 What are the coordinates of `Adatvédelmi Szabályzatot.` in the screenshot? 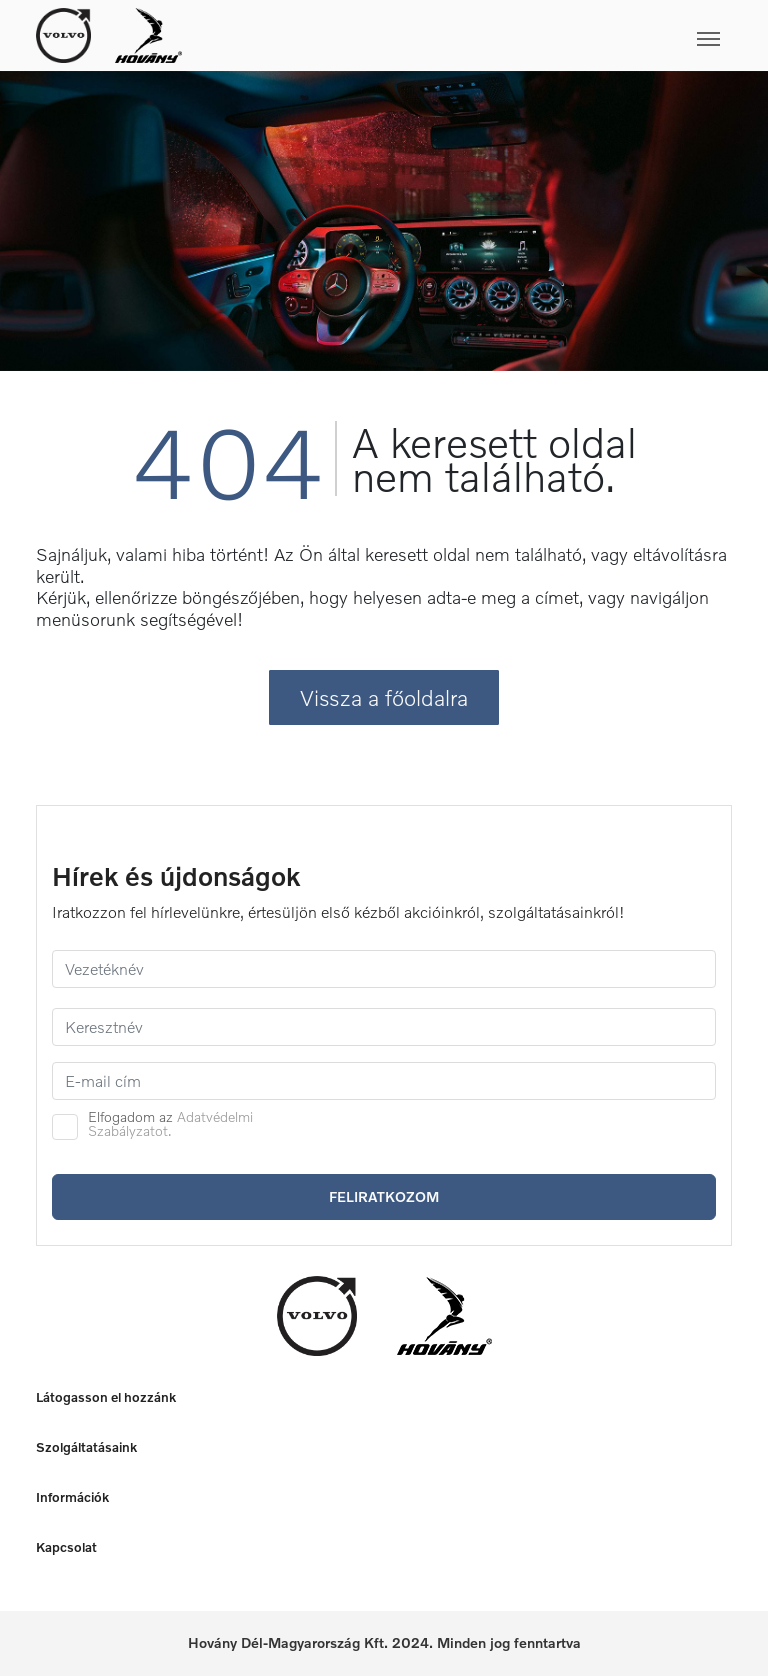 It's located at (170, 1123).